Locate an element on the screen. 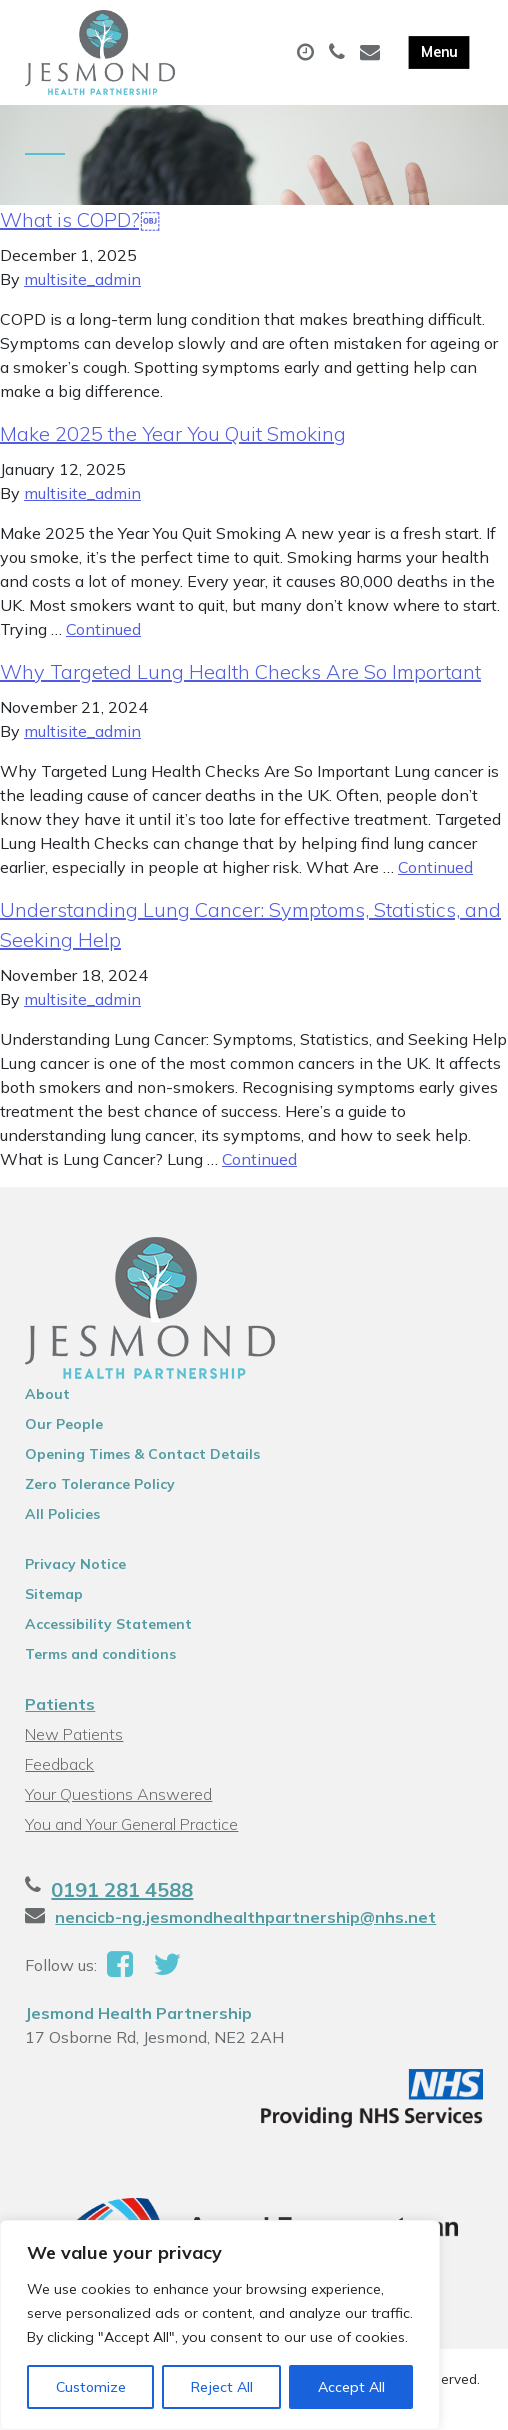  [region] is located at coordinates (220, 2325).